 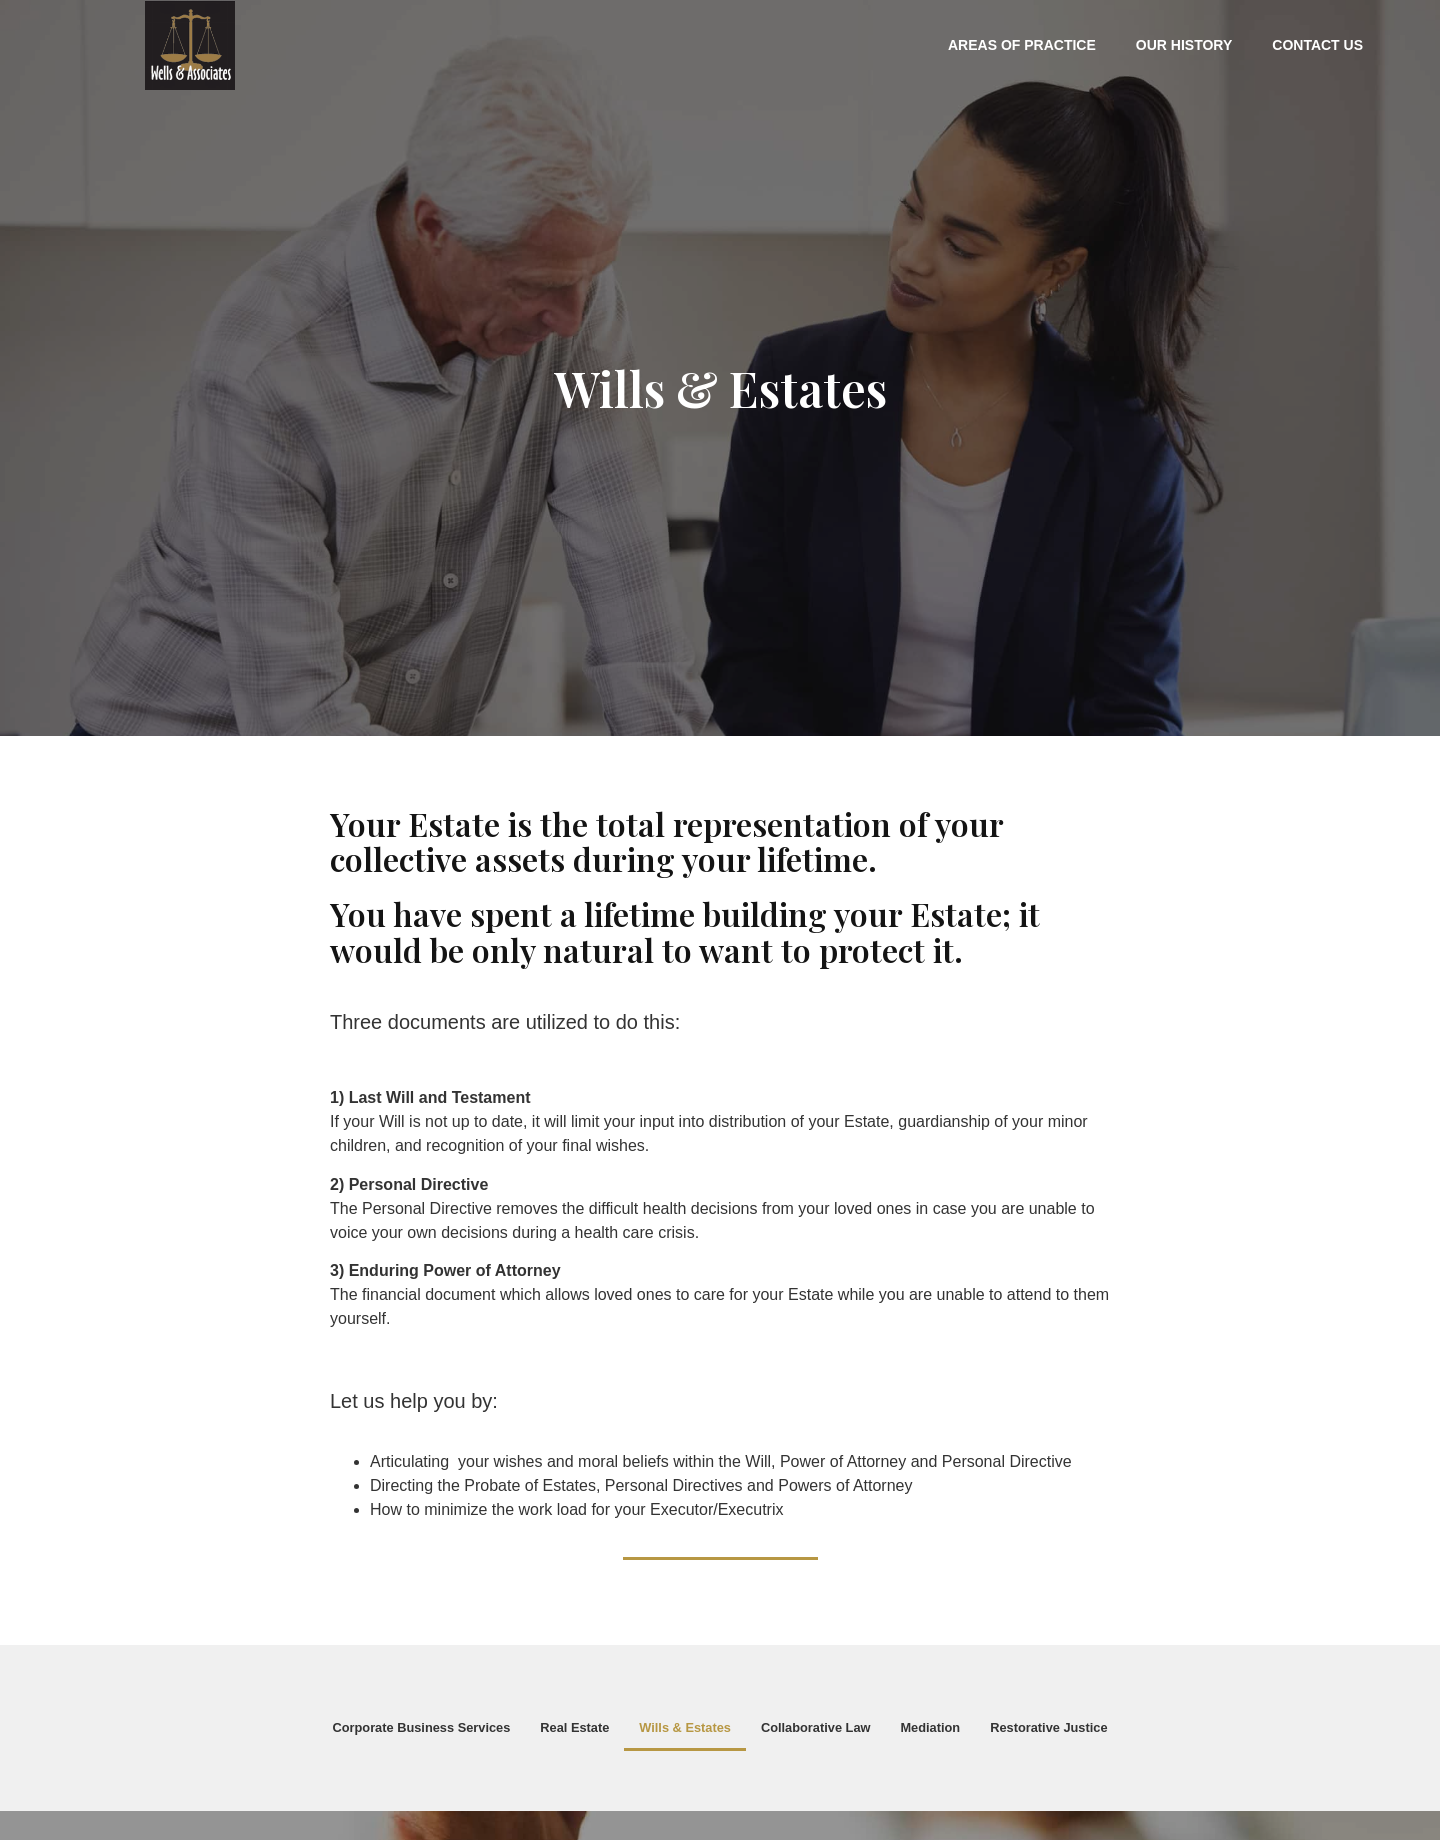 I want to click on Real Estate, so click(x=574, y=1727).